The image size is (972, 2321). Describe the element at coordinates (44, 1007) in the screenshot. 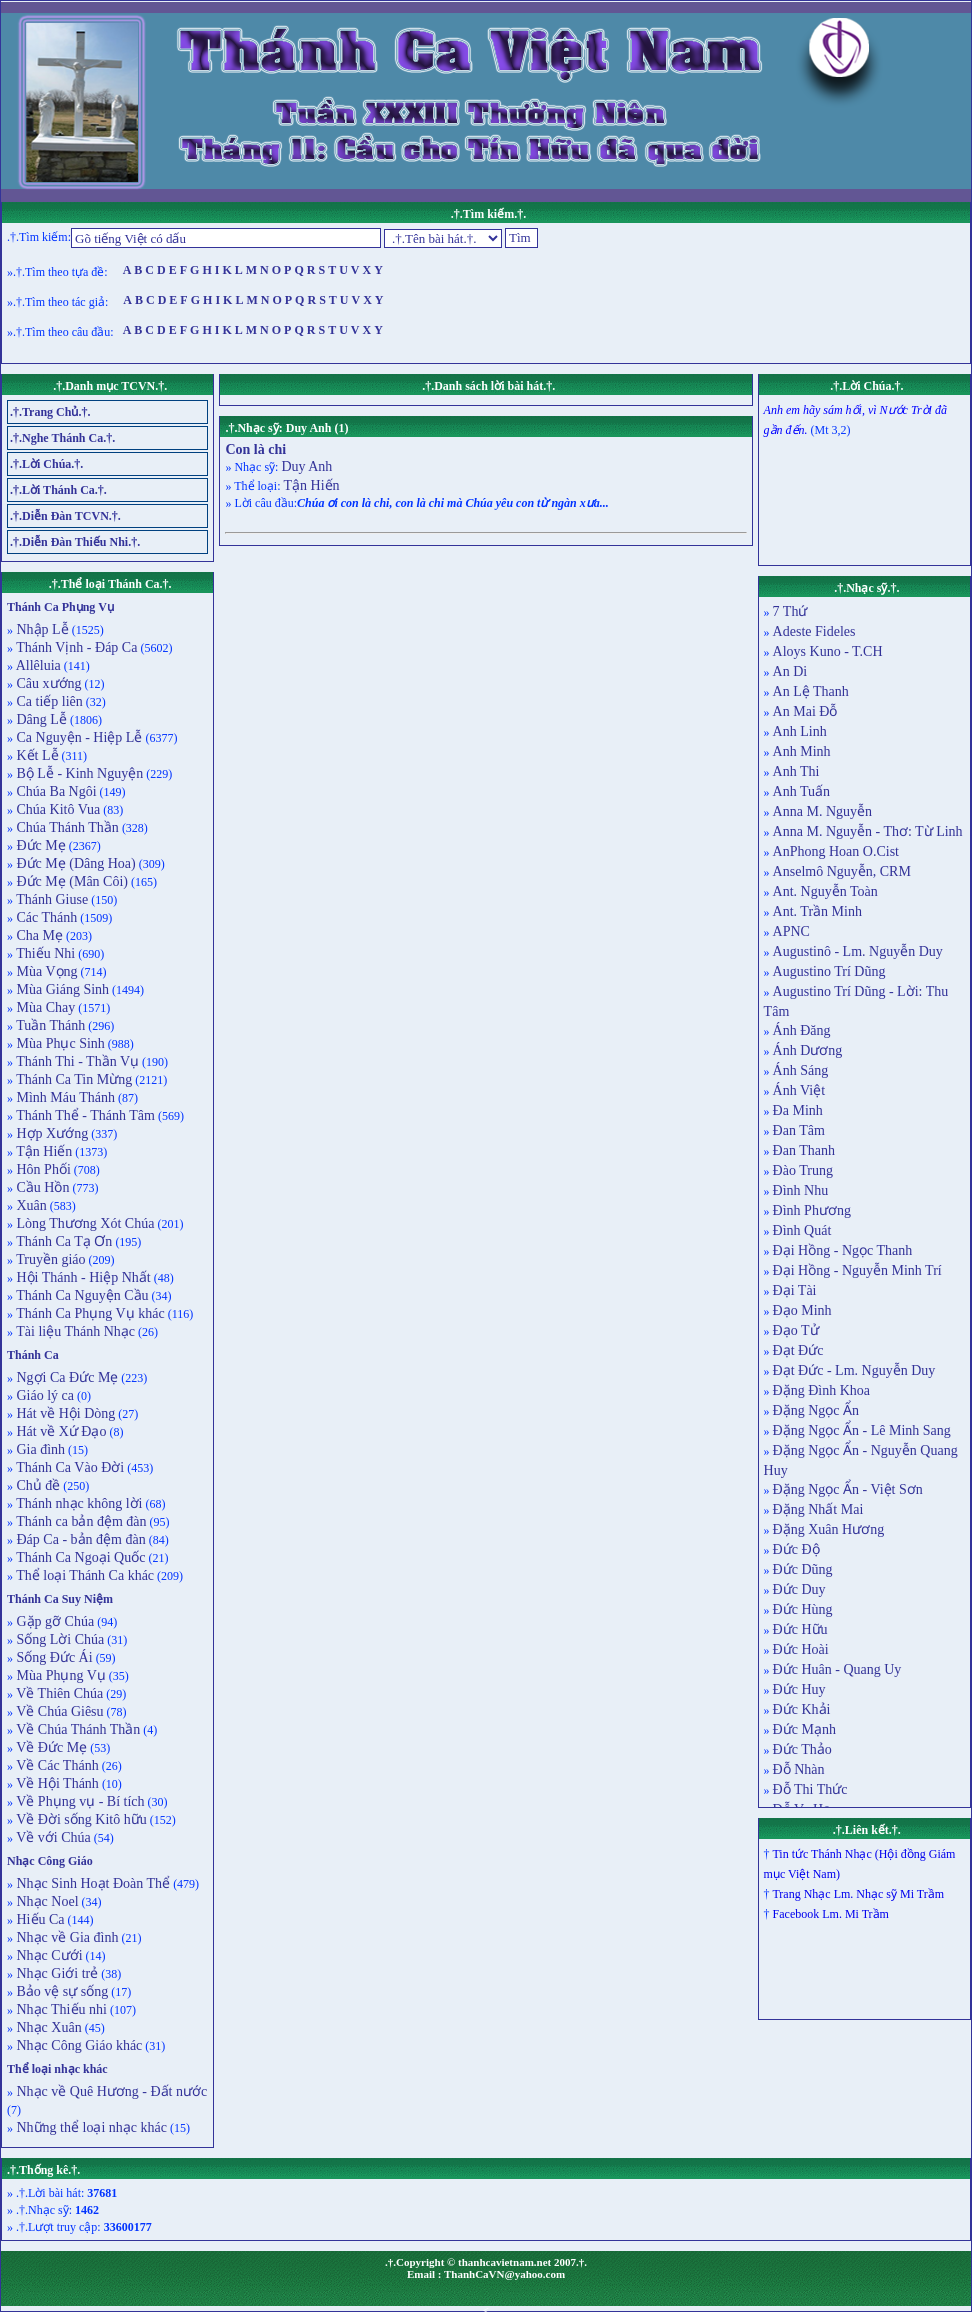

I see `Mùa Chay` at that location.